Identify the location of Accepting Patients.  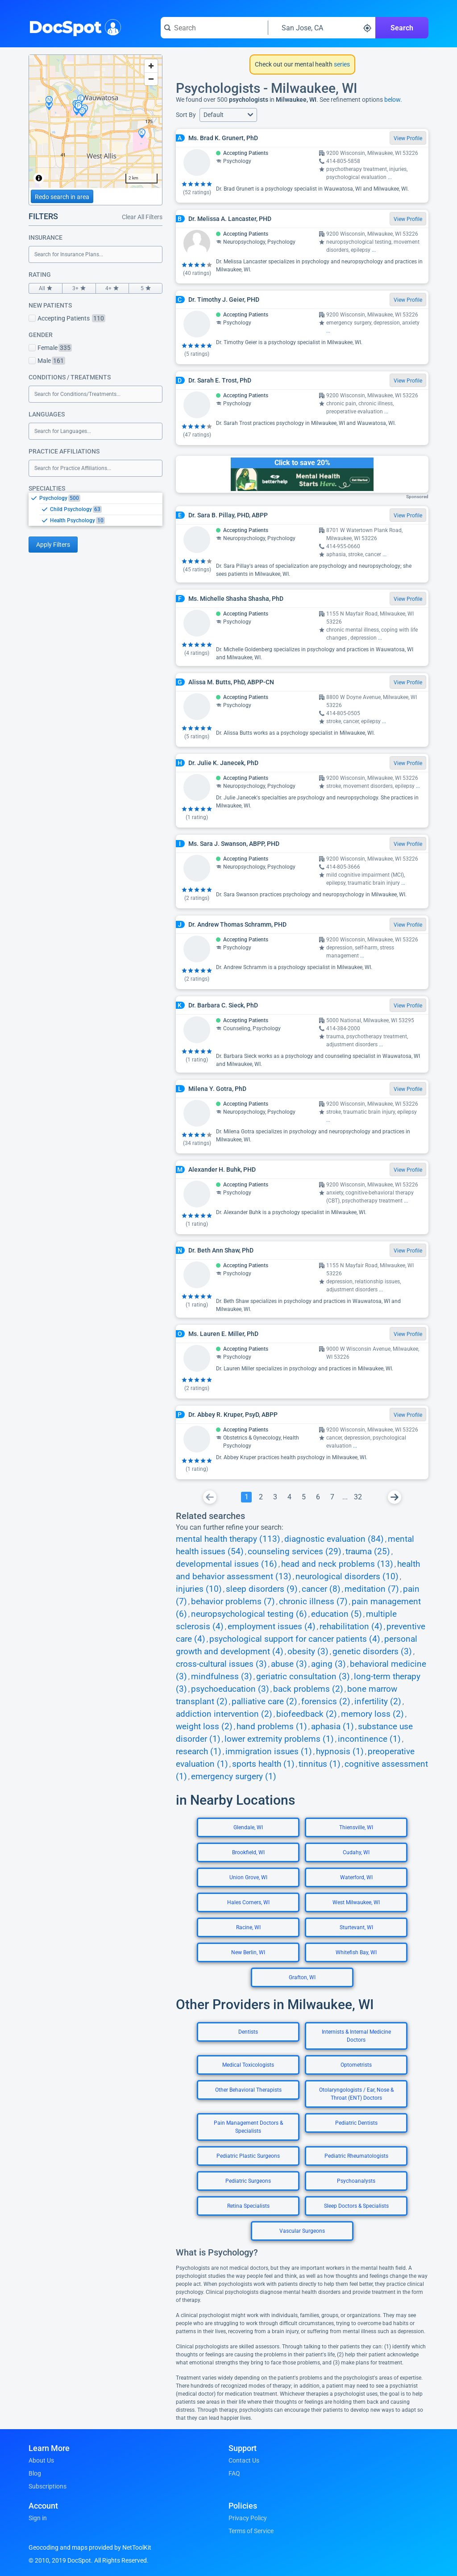
(67, 318).